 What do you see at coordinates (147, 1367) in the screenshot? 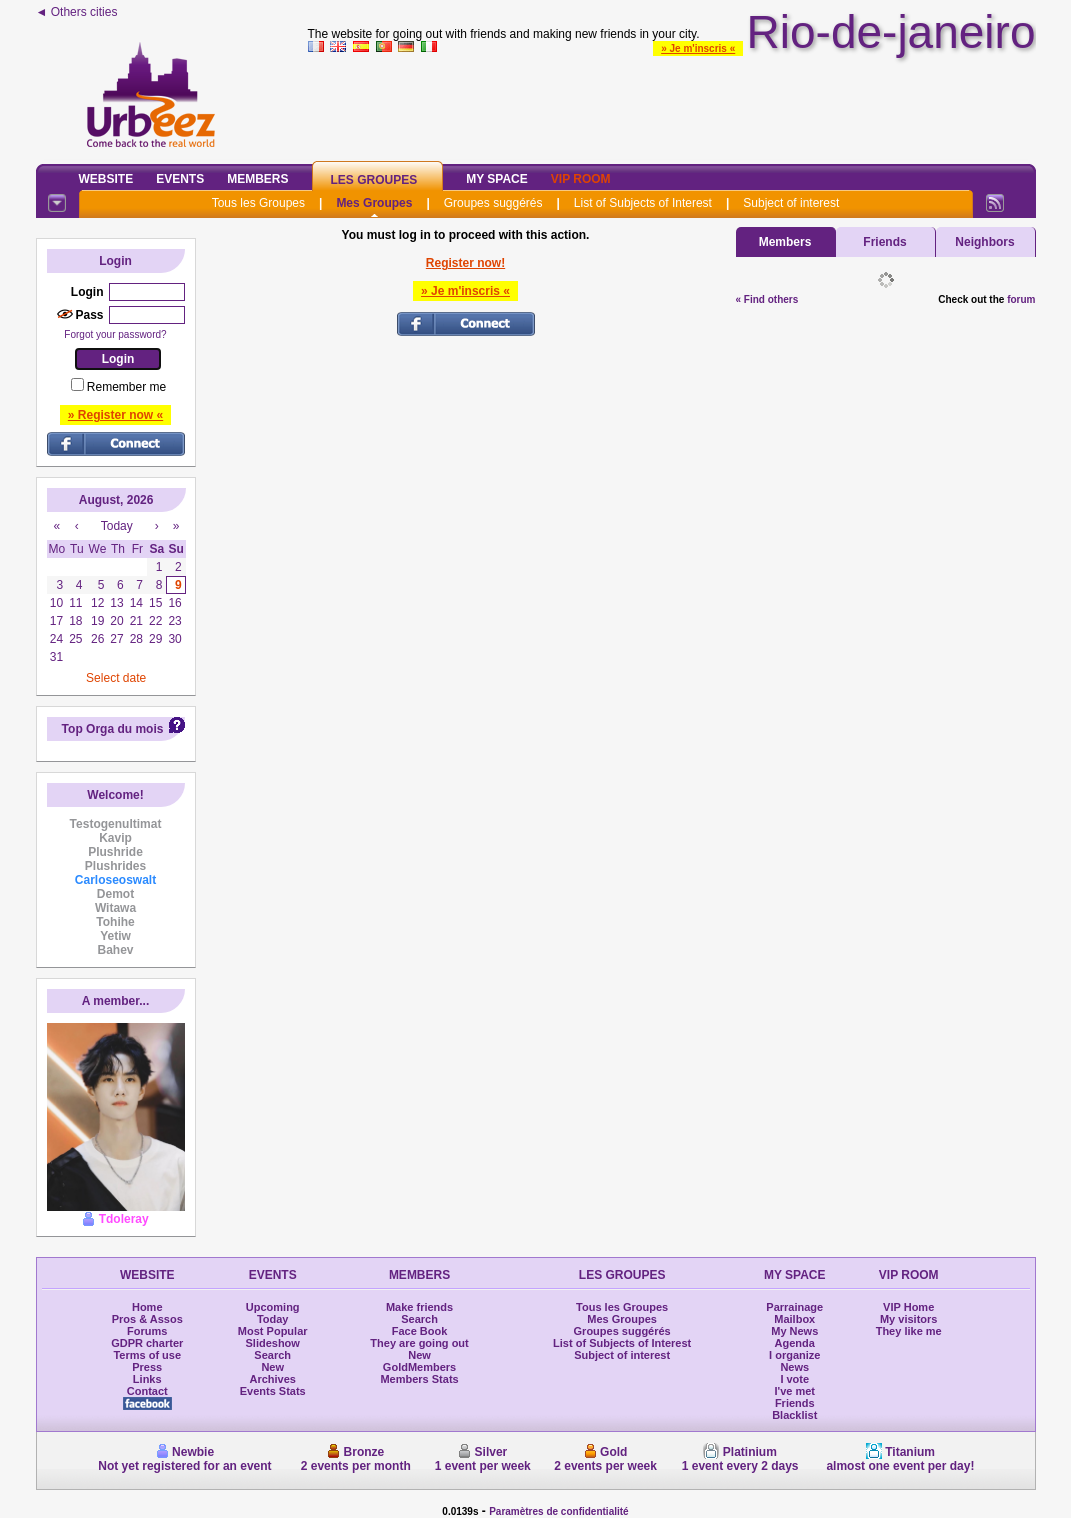
I see `Press` at bounding box center [147, 1367].